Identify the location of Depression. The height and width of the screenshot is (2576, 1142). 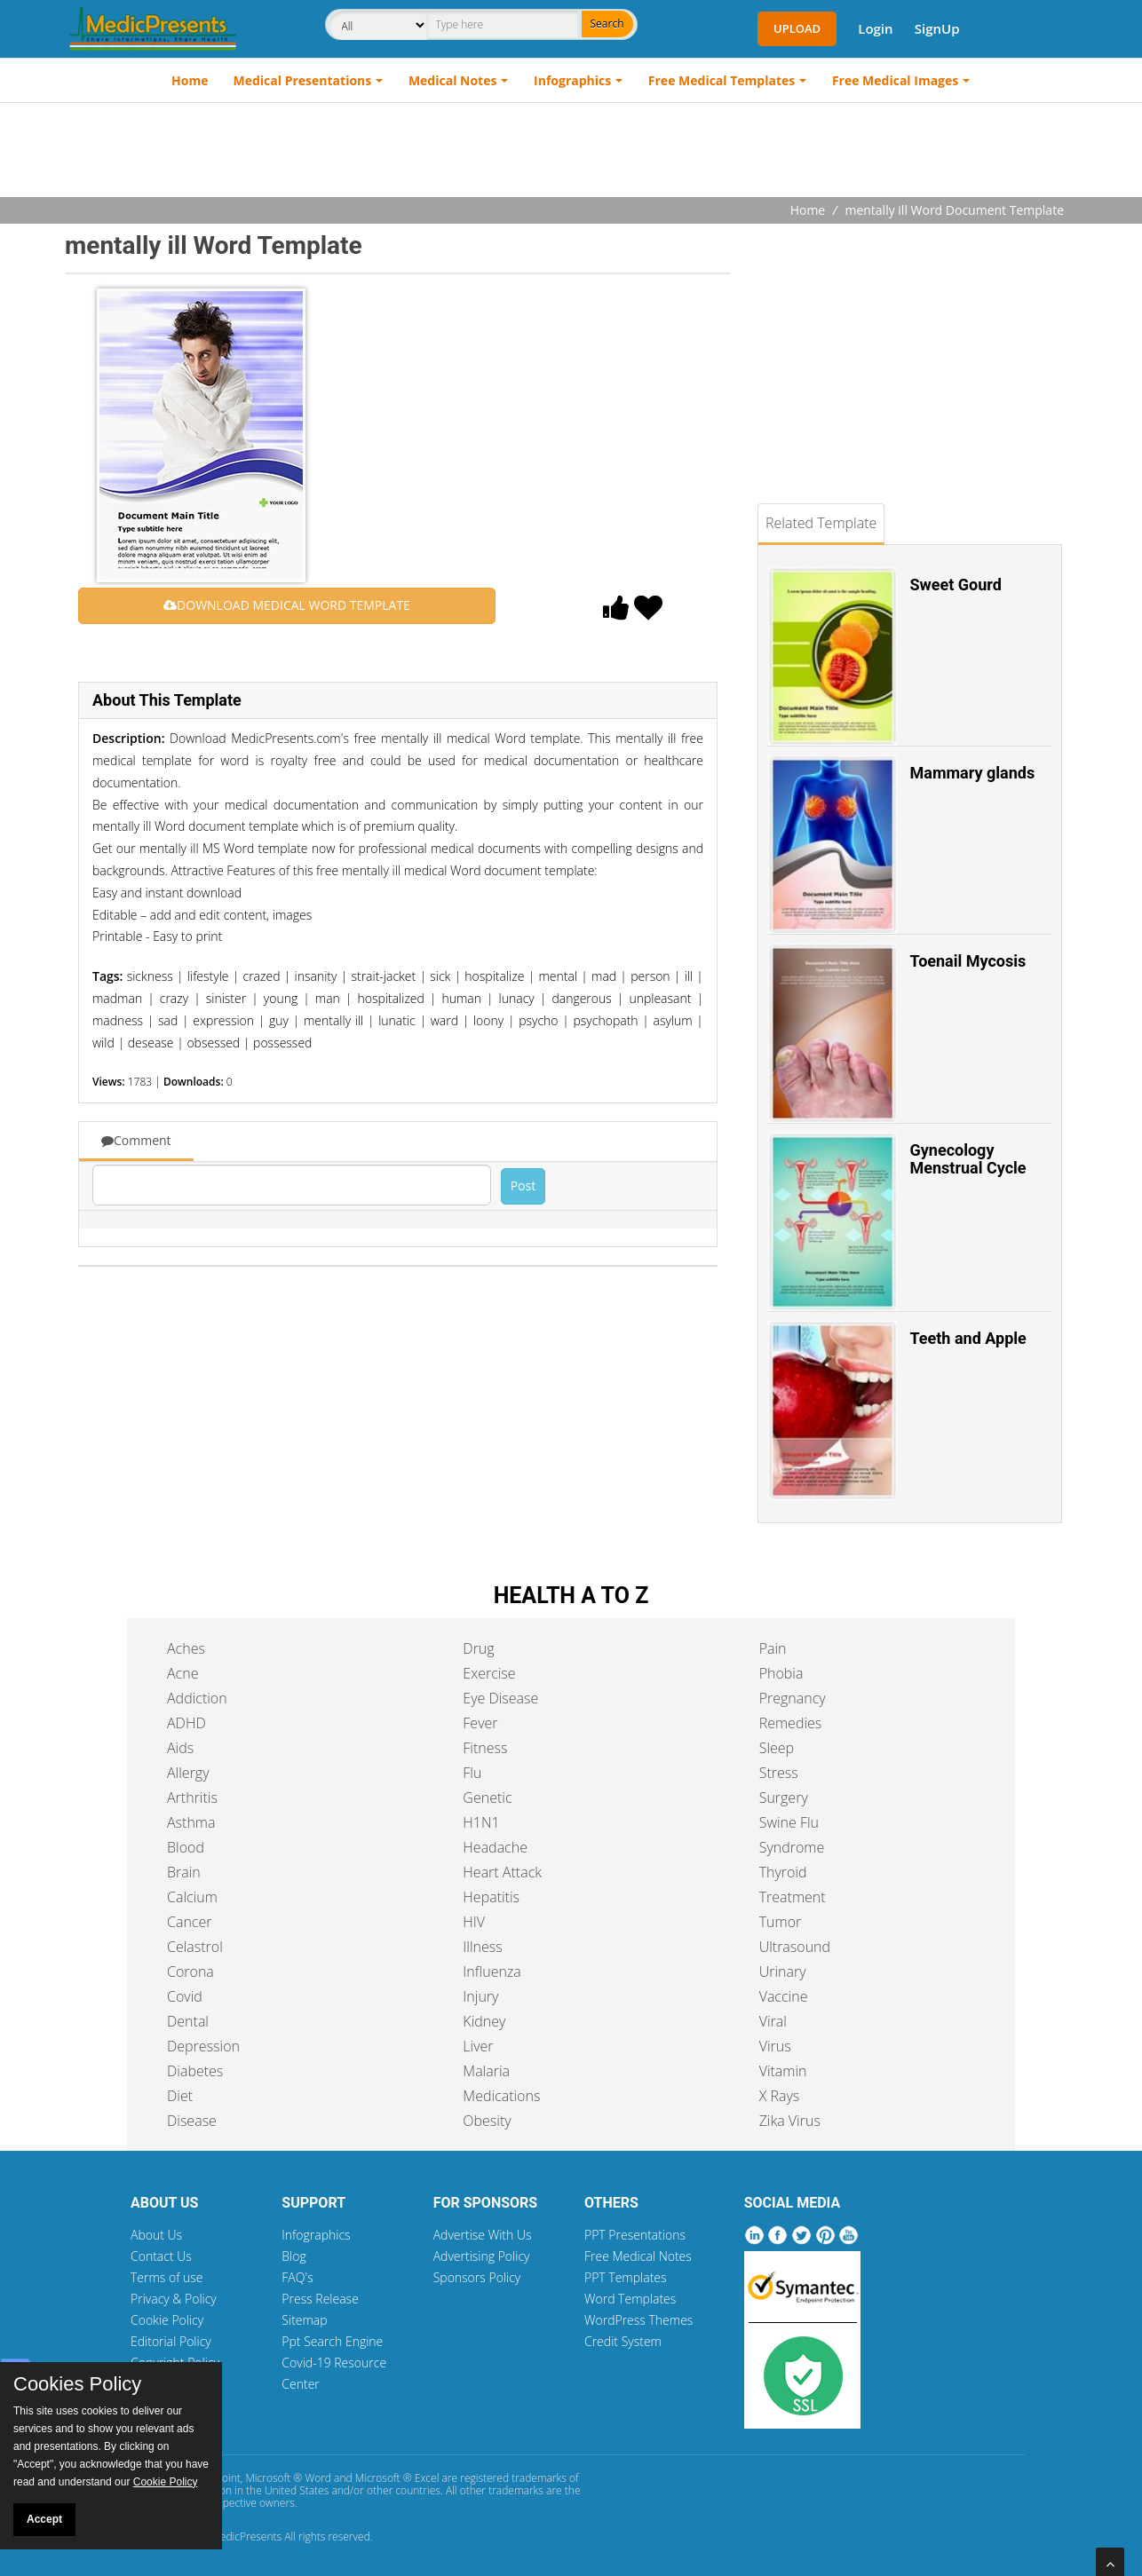
(203, 2046).